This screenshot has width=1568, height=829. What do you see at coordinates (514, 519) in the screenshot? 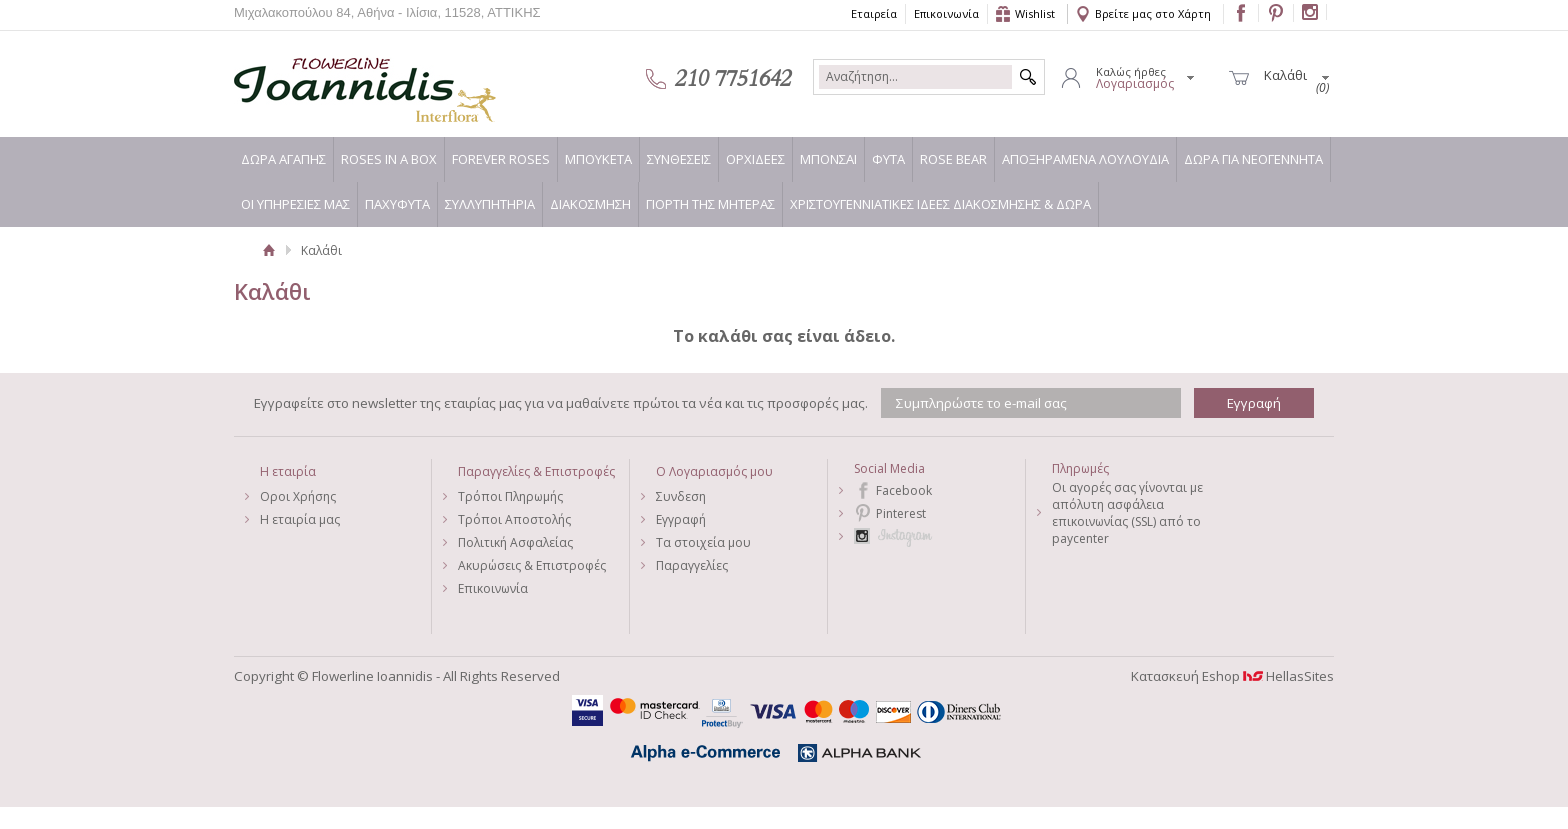
I see `Τρόποι Αποστολής` at bounding box center [514, 519].